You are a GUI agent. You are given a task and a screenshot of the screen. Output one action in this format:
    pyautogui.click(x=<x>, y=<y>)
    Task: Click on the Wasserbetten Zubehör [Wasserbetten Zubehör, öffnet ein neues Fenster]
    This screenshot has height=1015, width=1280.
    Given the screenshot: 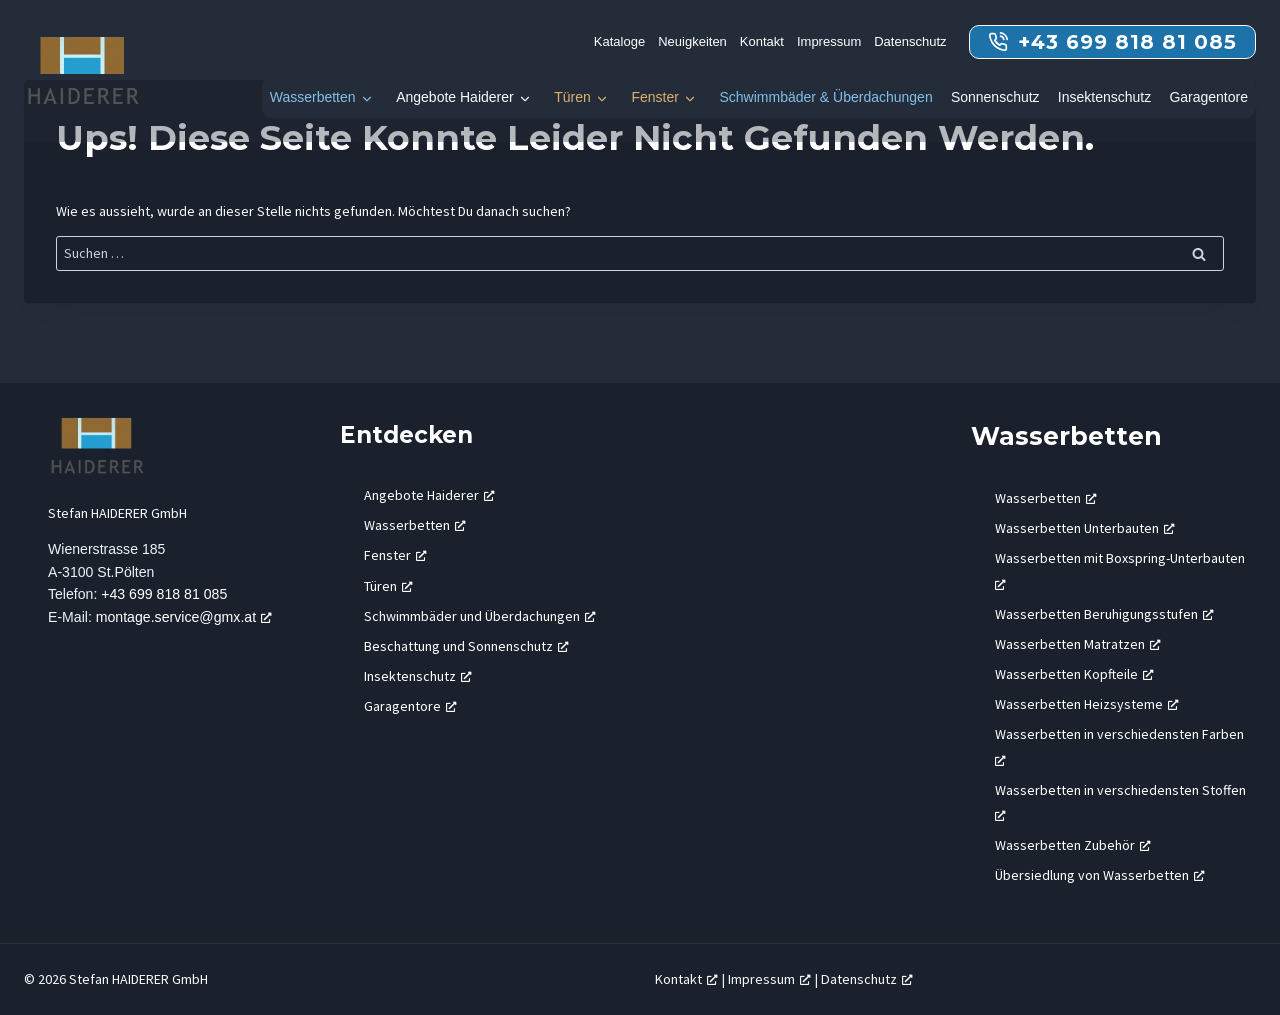 What is the action you would take?
    pyautogui.click(x=1073, y=845)
    